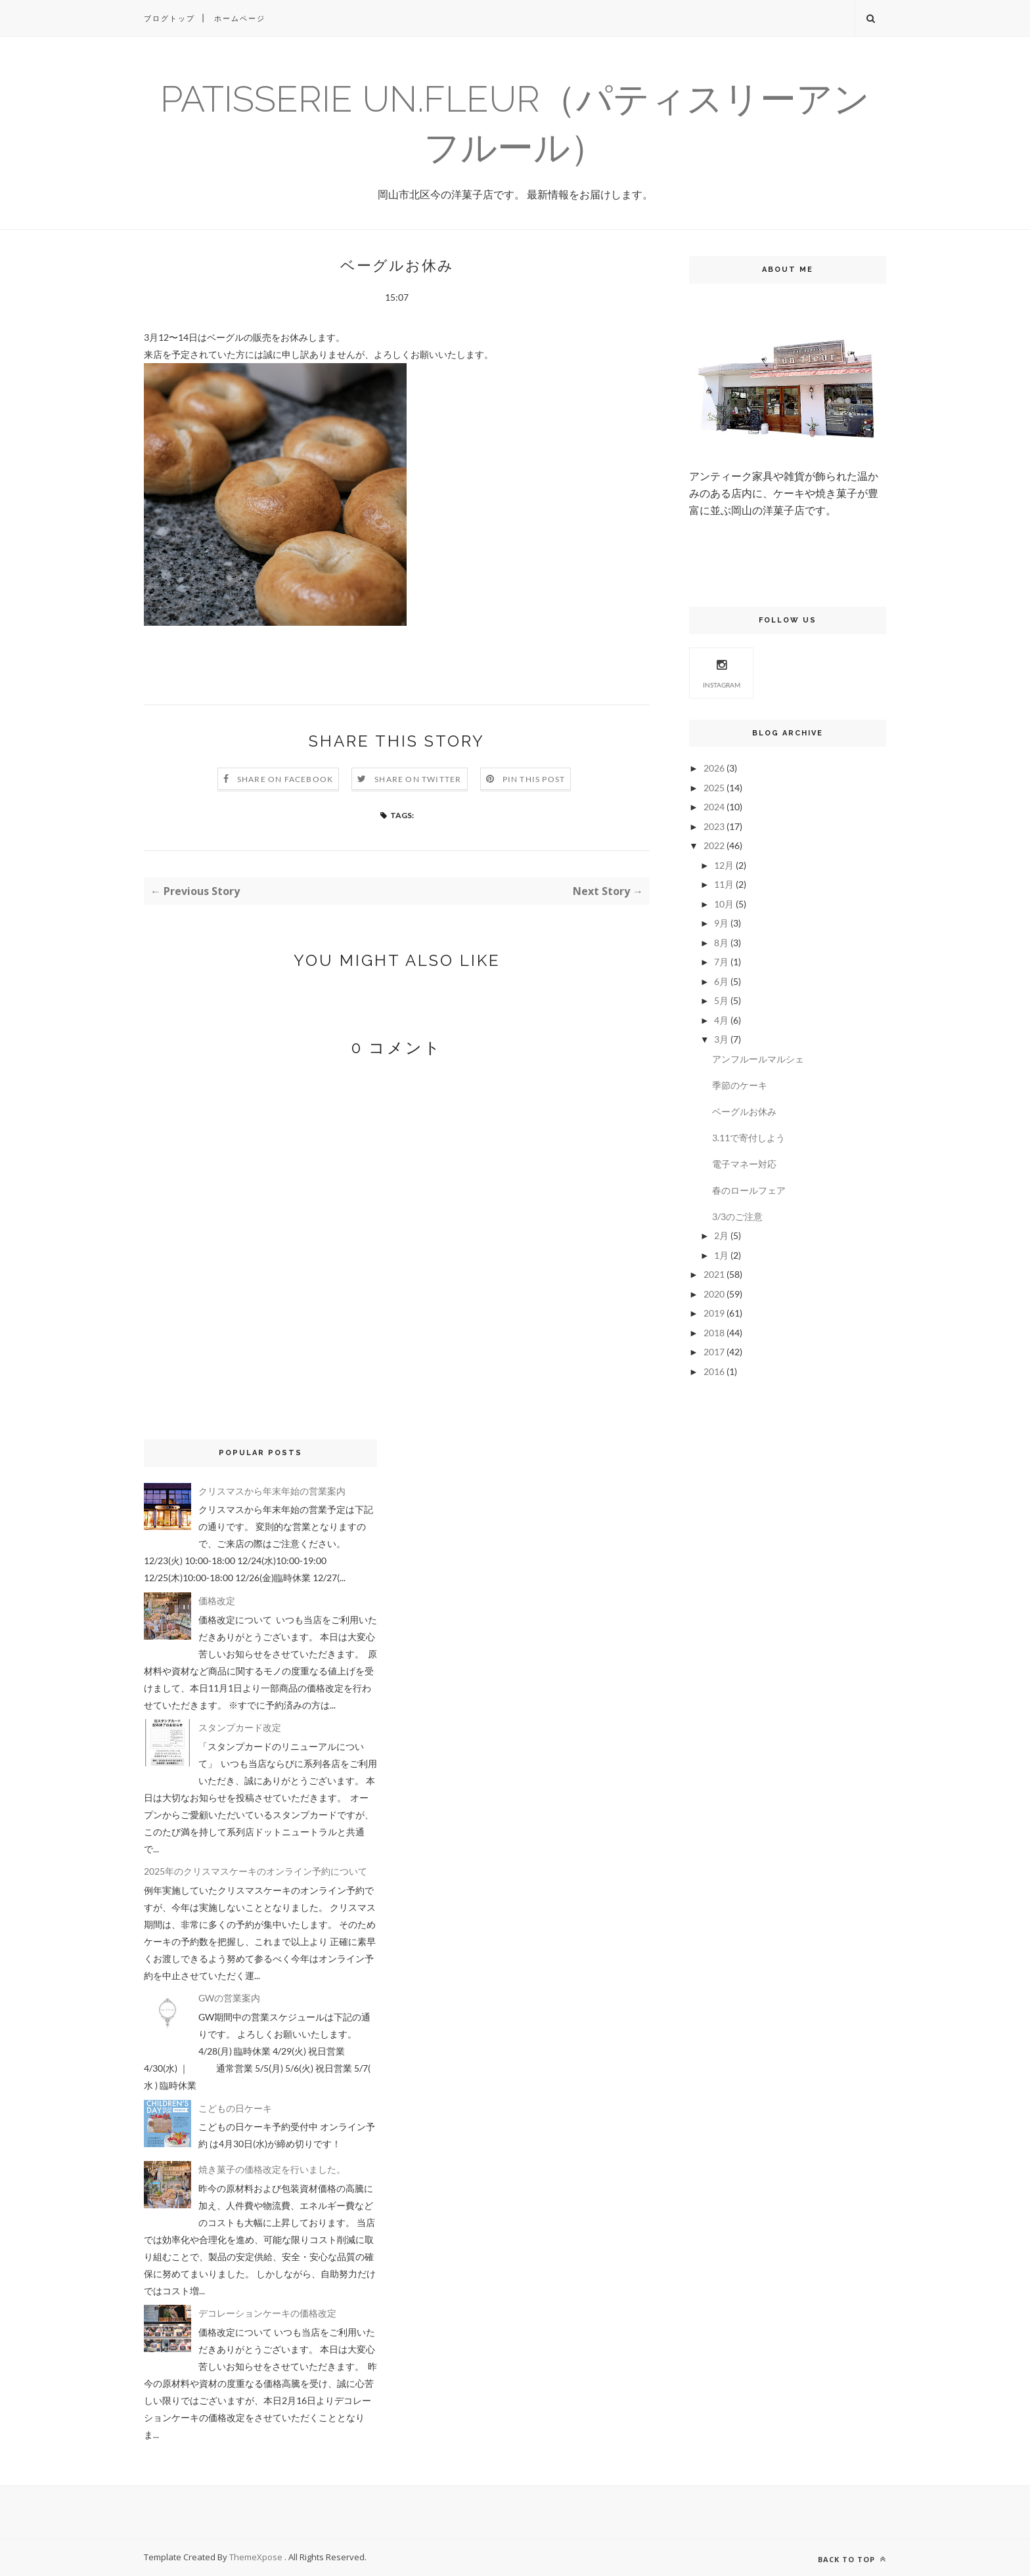 The image size is (1030, 2576). Describe the element at coordinates (721, 981) in the screenshot. I see `6月` at that location.